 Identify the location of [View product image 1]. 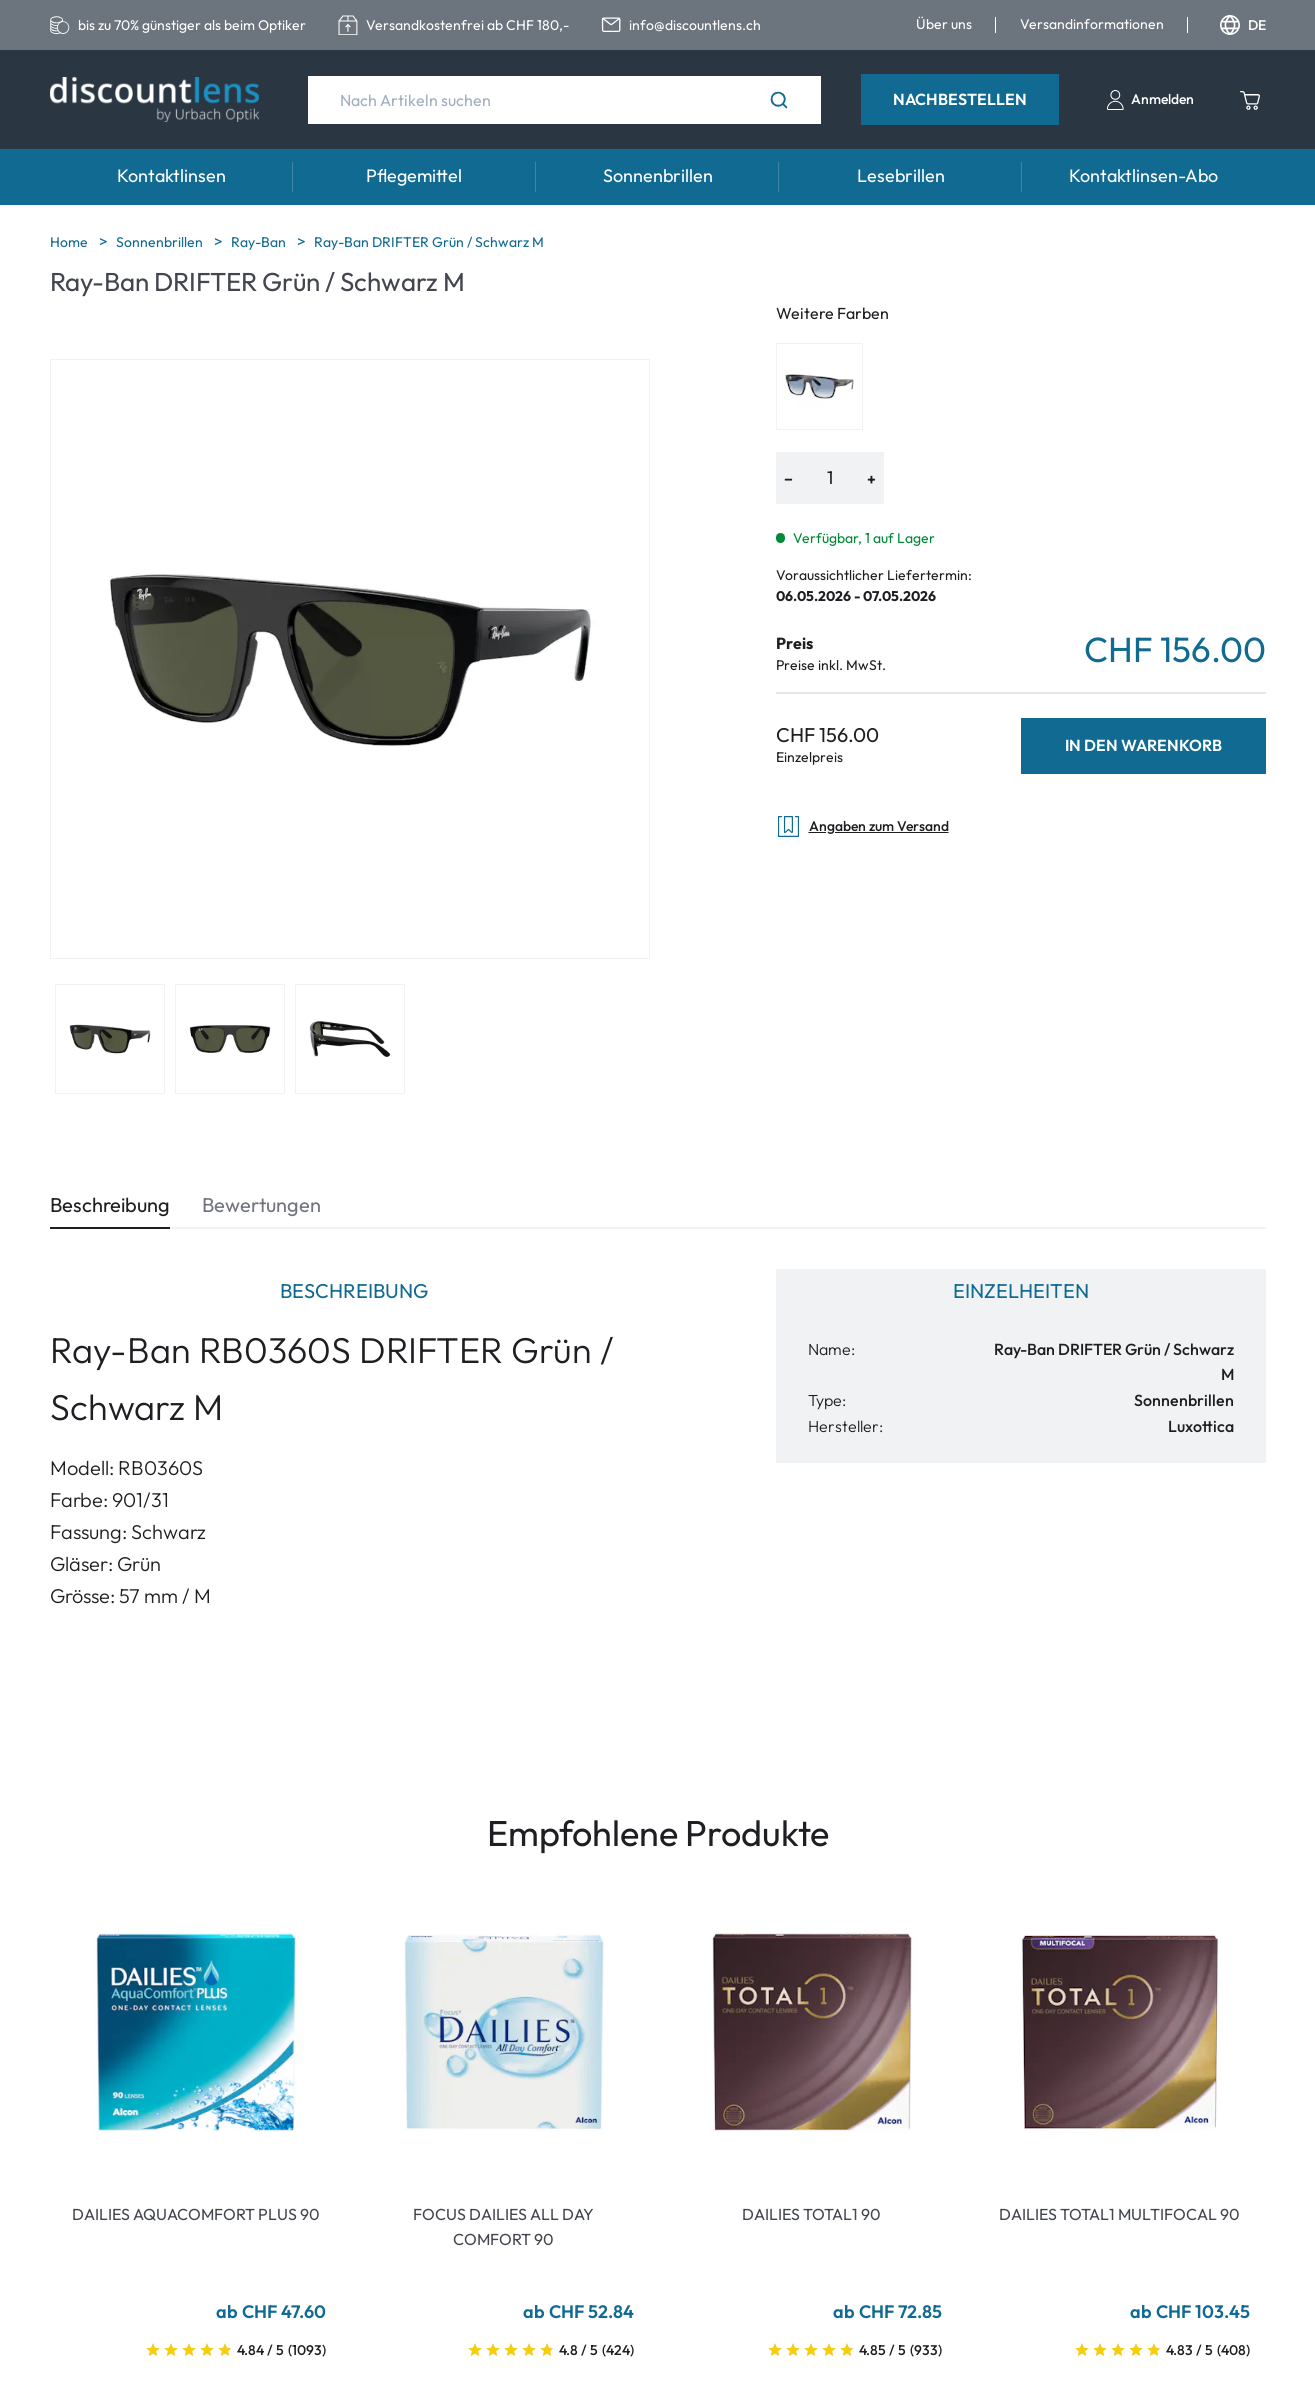
(110, 1039).